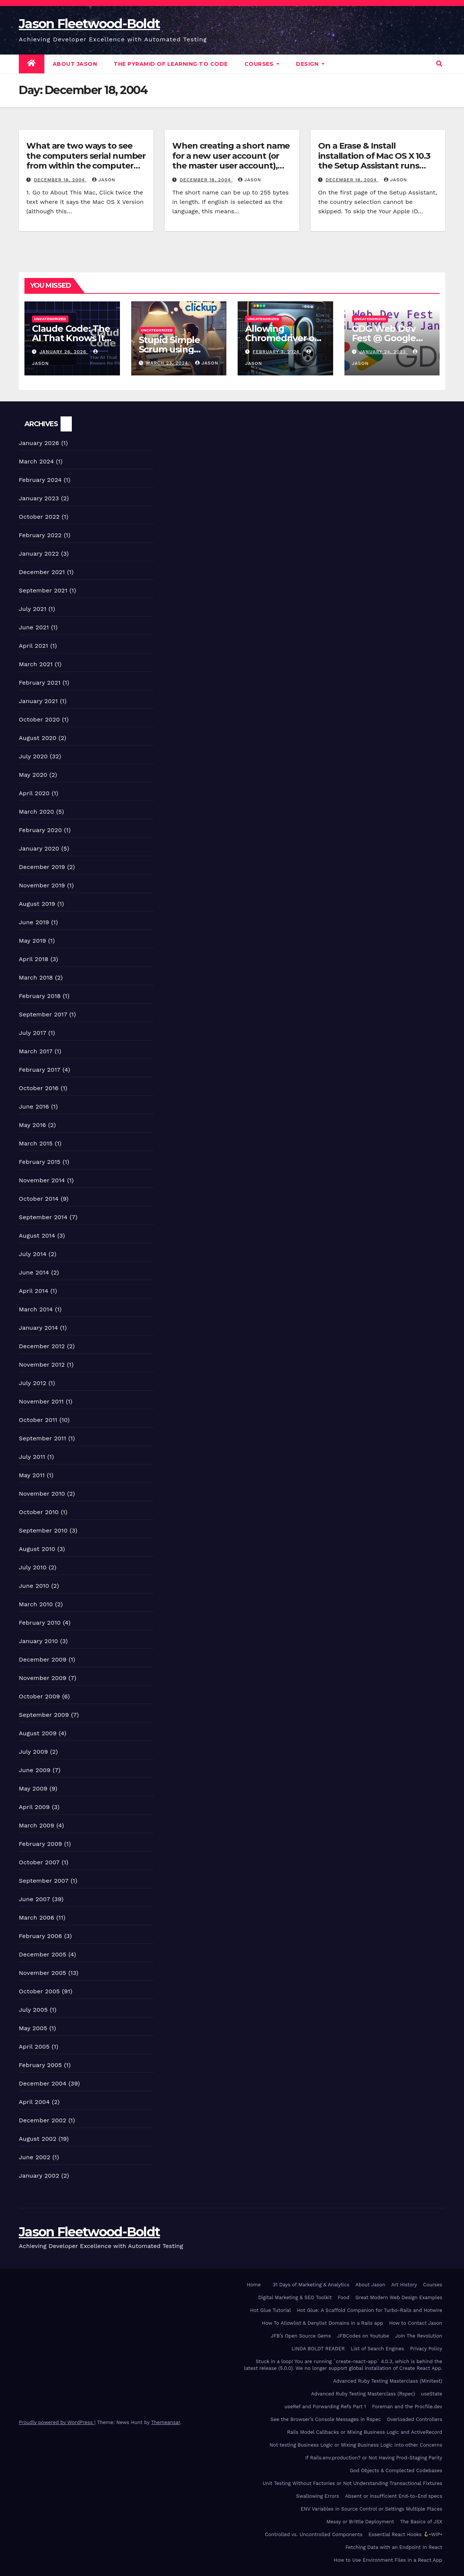 The width and height of the screenshot is (464, 2576). I want to click on February 2017, so click(40, 1069).